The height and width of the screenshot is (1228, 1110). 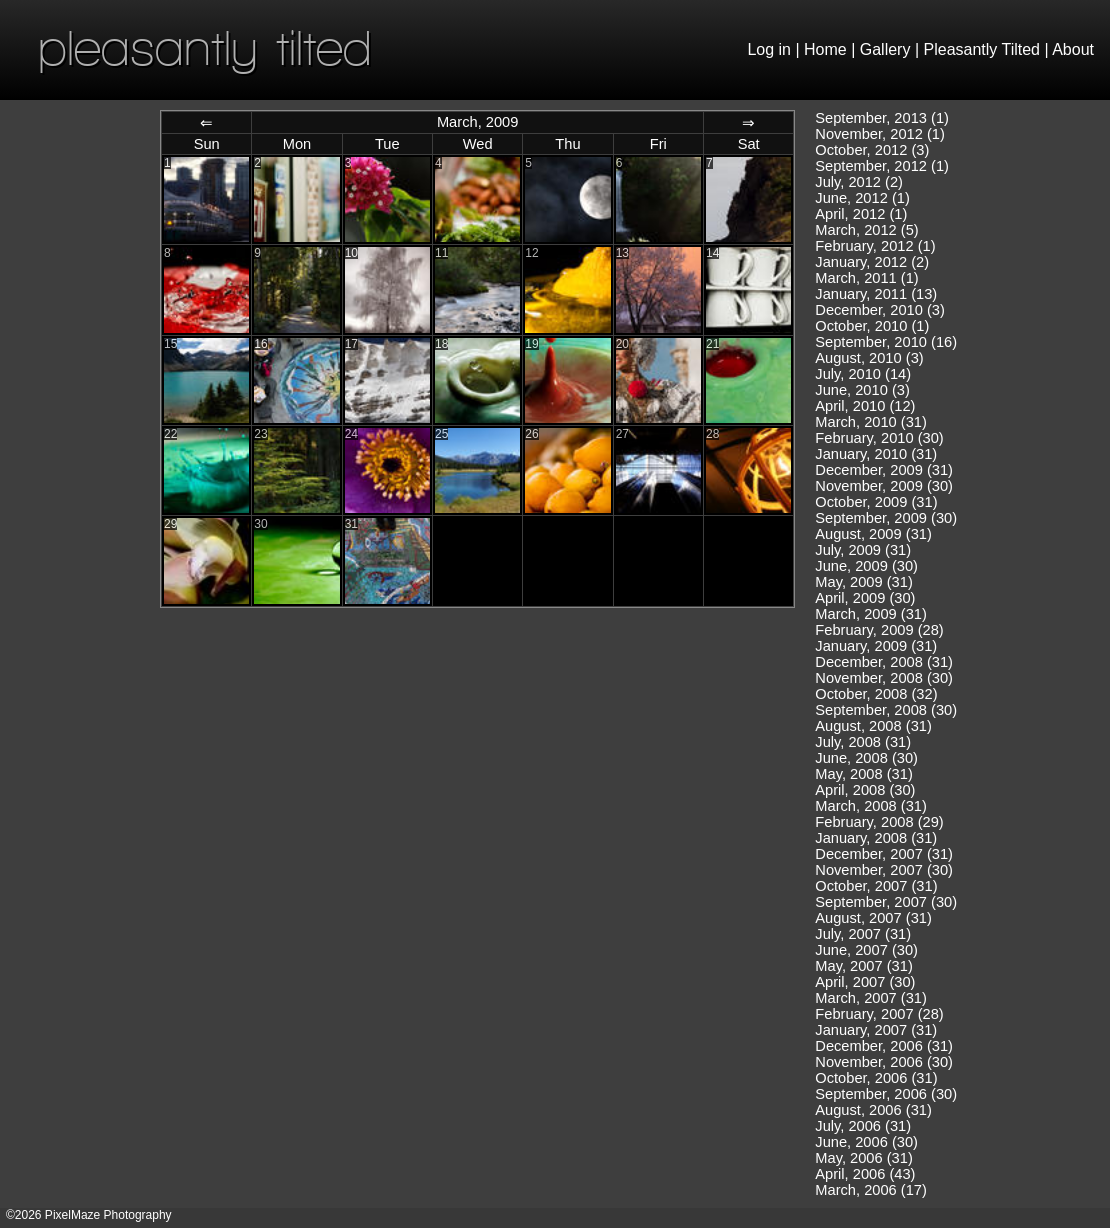 I want to click on August, 2008 (31), so click(x=873, y=726).